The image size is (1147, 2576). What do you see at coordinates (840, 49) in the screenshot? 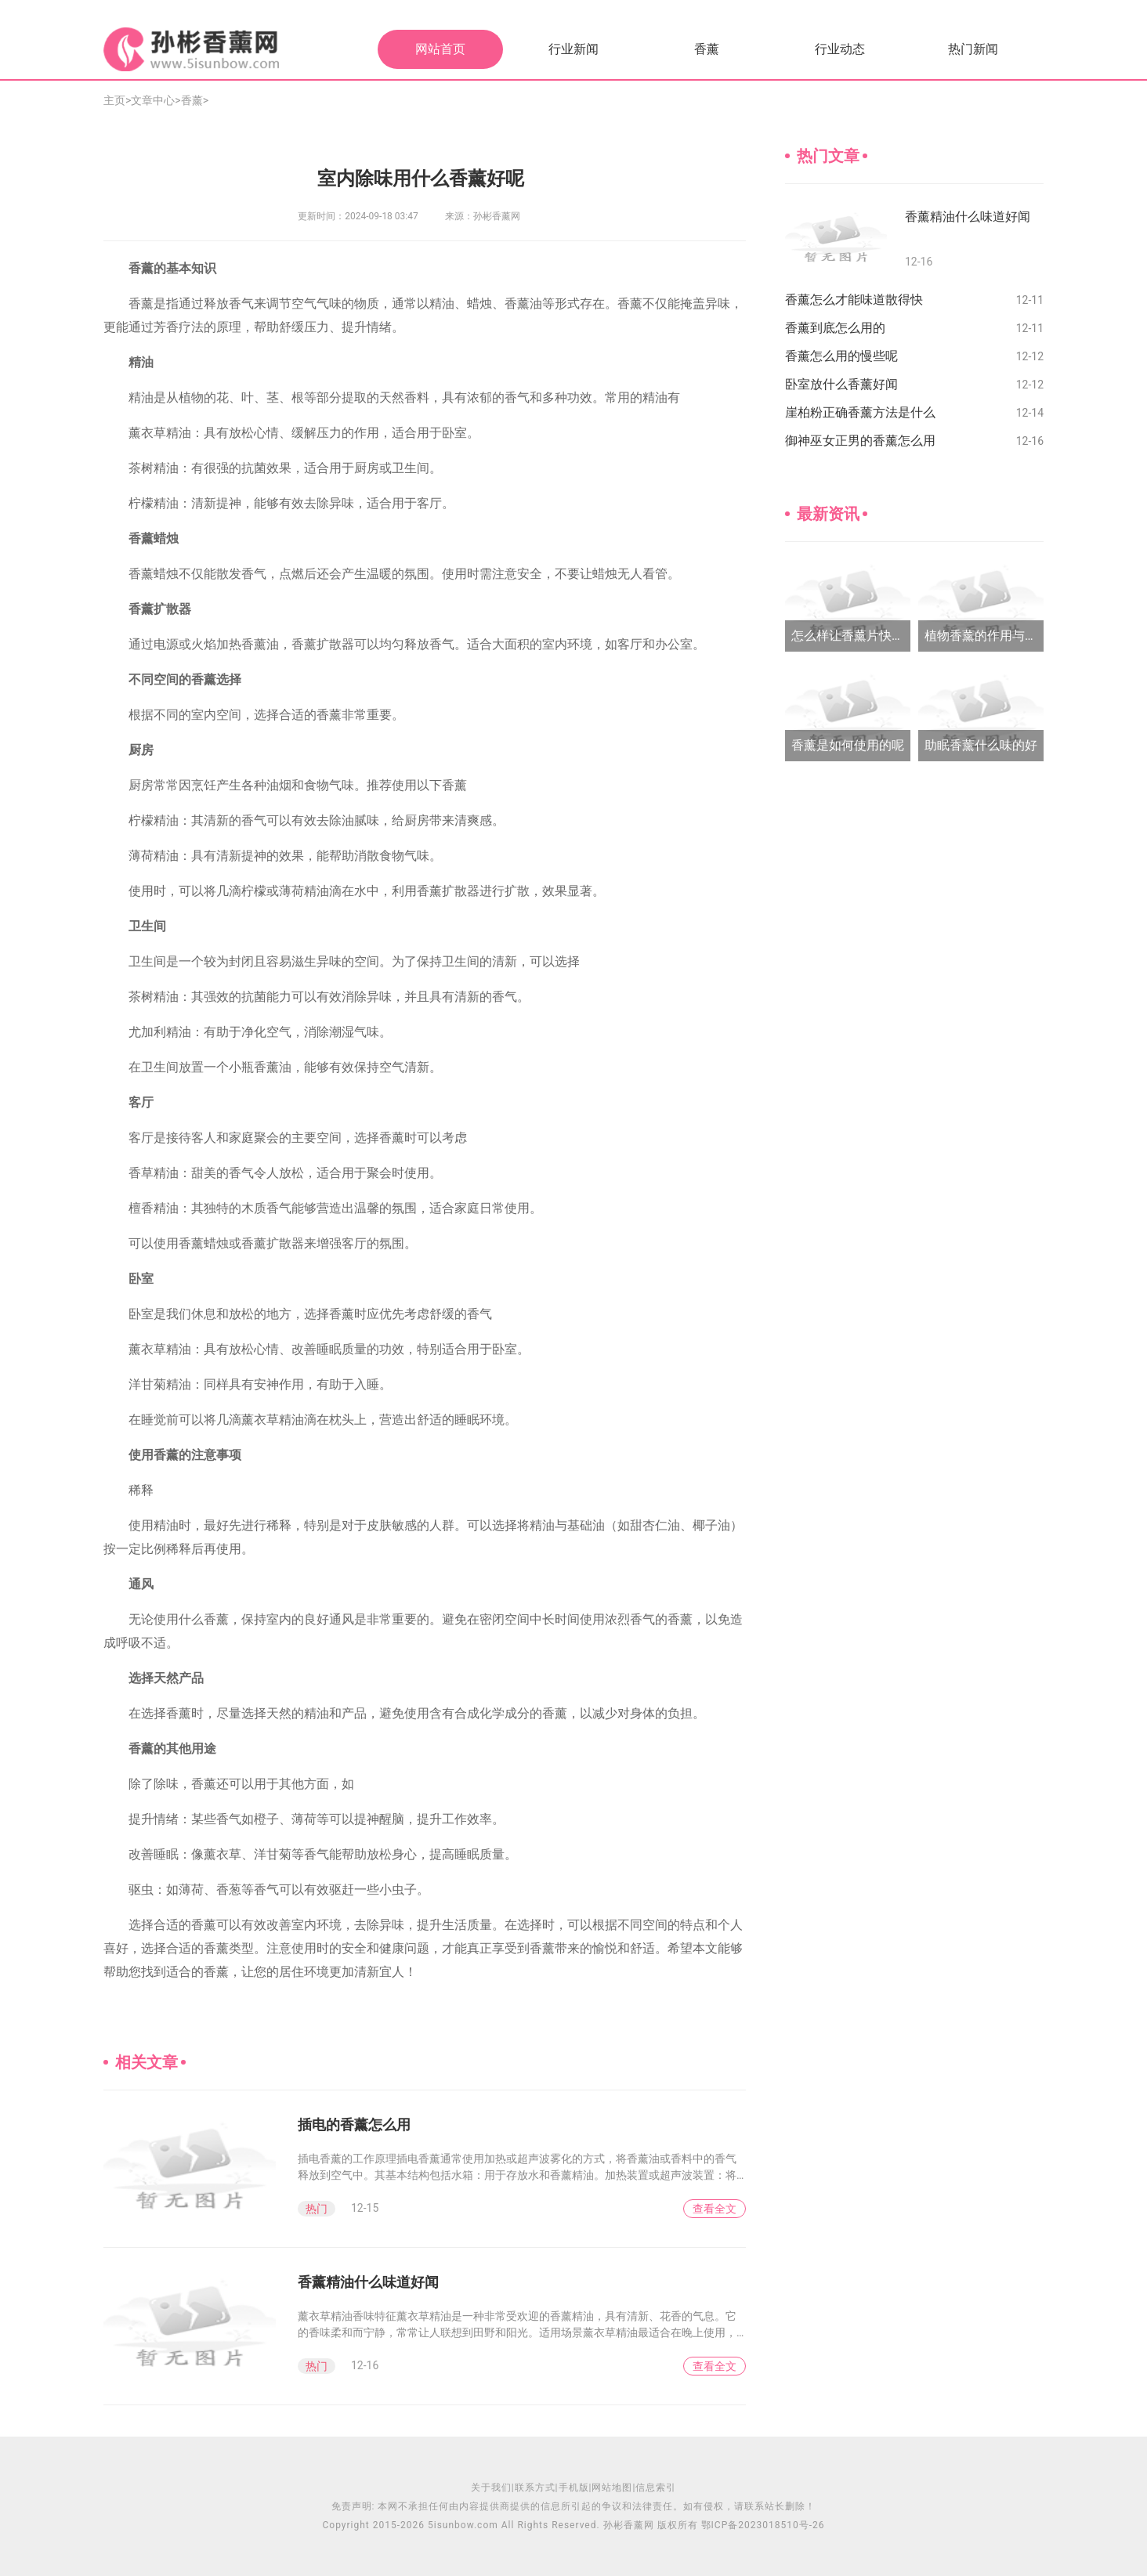
I see `行业动态` at bounding box center [840, 49].